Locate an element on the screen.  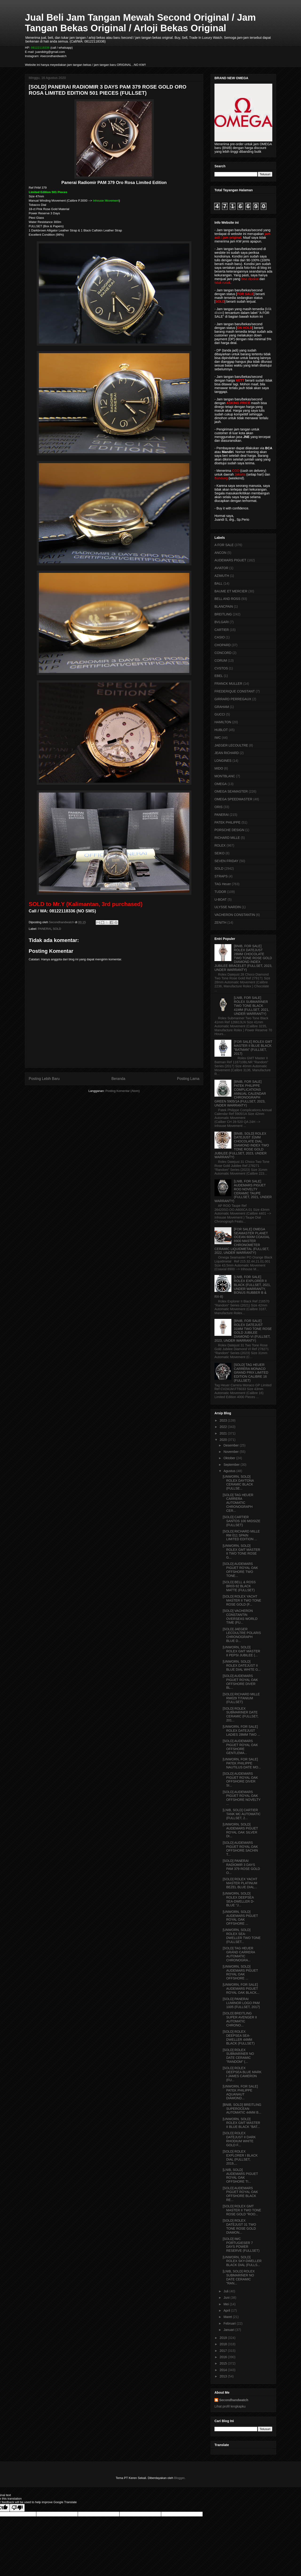
OMEGA SEAMASTER is located at coordinates (231, 791).